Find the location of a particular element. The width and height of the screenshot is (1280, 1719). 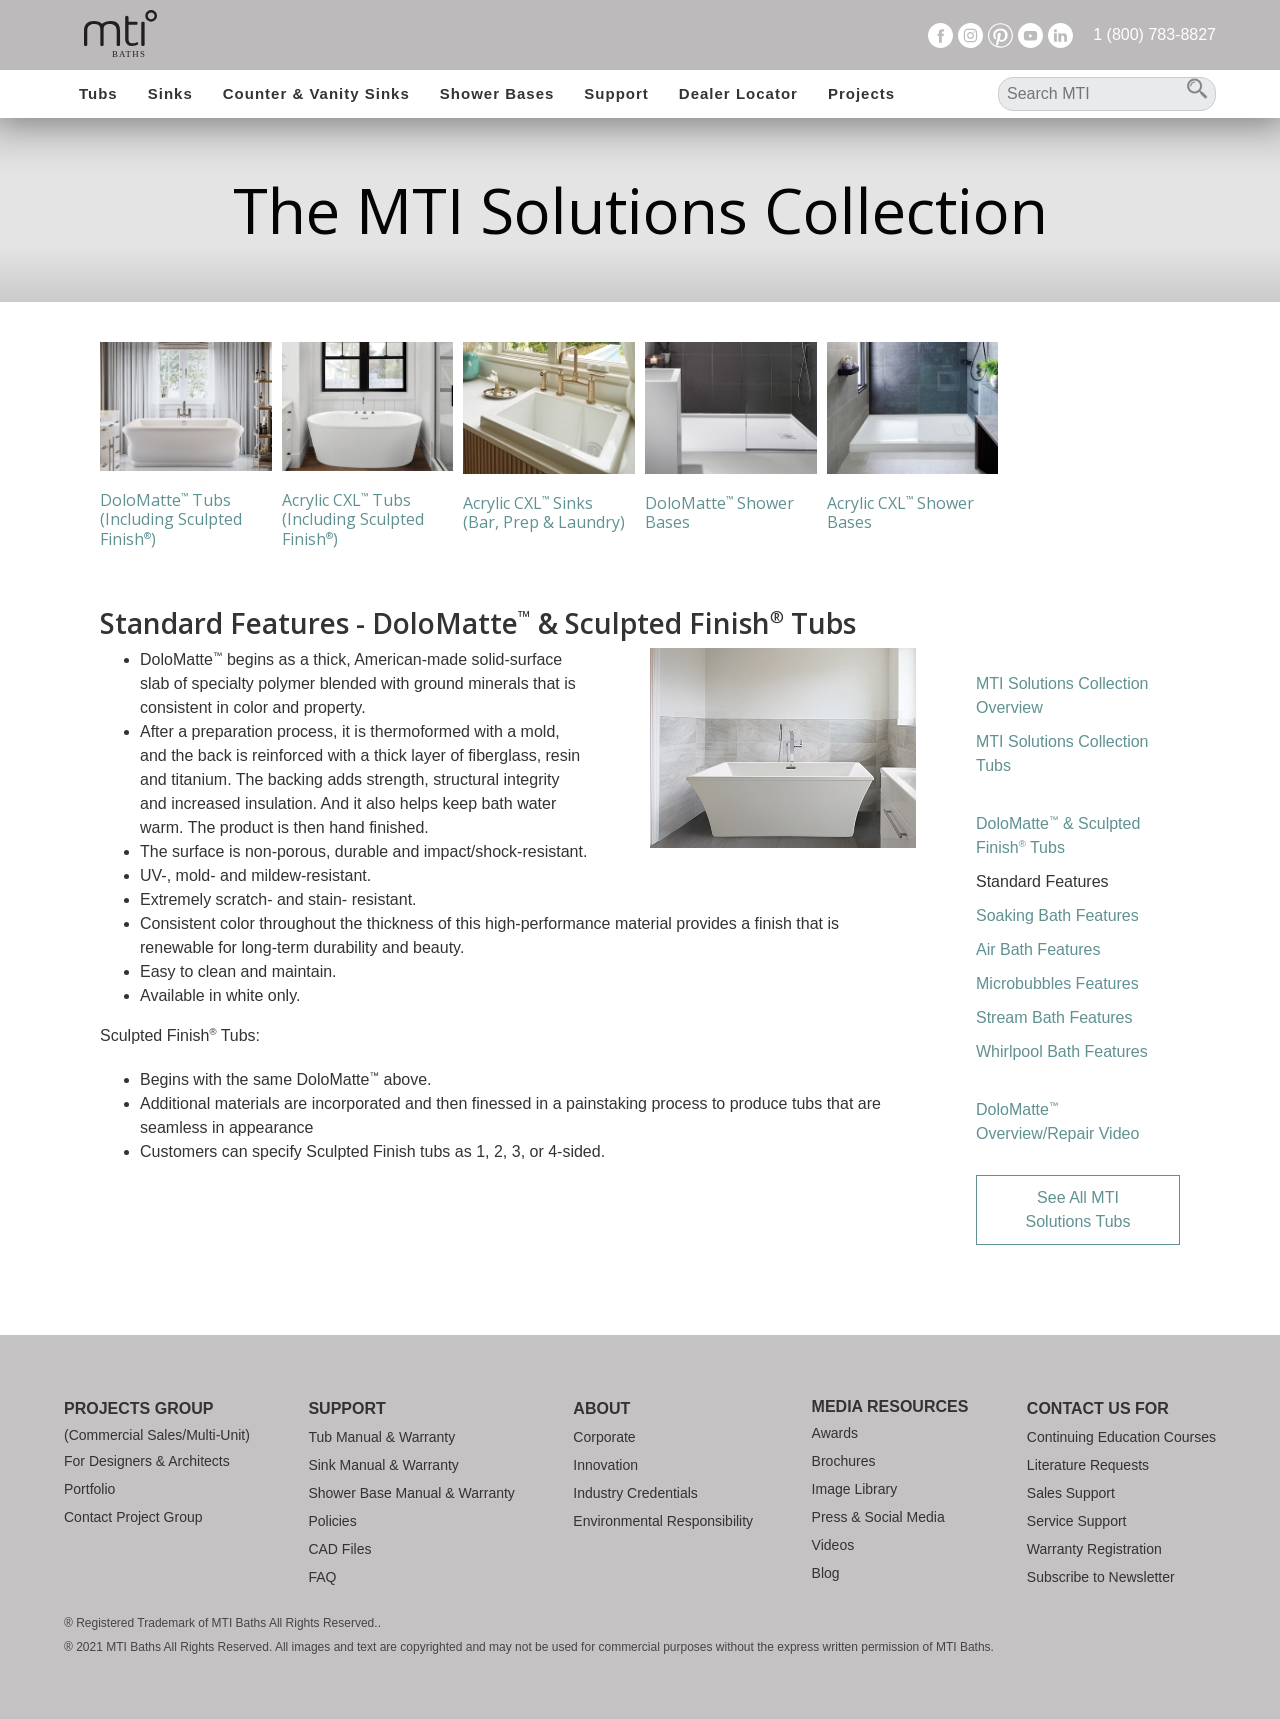

Dealer Locator is located at coordinates (738, 93).